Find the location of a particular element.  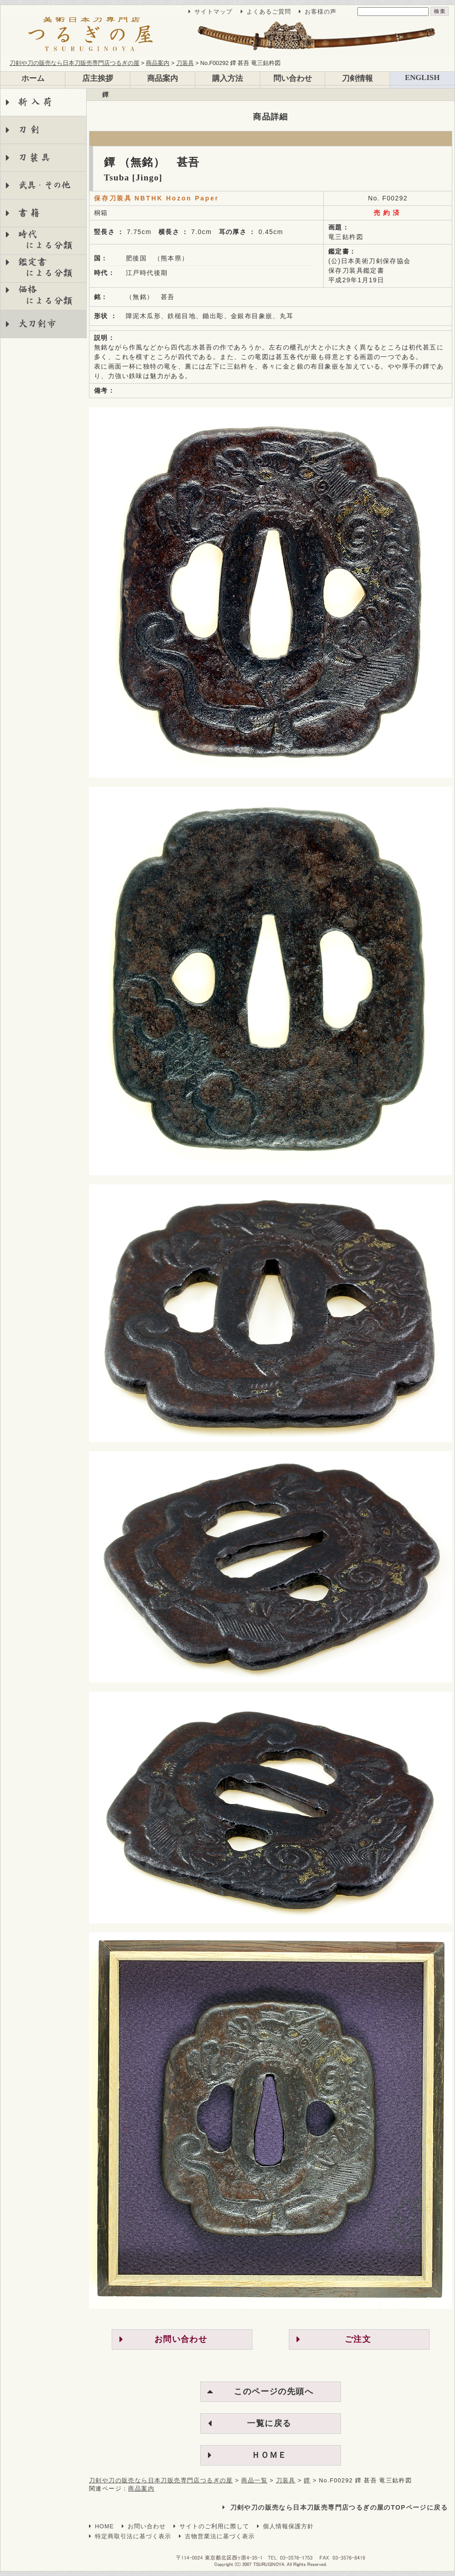

問い合わせ is located at coordinates (292, 78).